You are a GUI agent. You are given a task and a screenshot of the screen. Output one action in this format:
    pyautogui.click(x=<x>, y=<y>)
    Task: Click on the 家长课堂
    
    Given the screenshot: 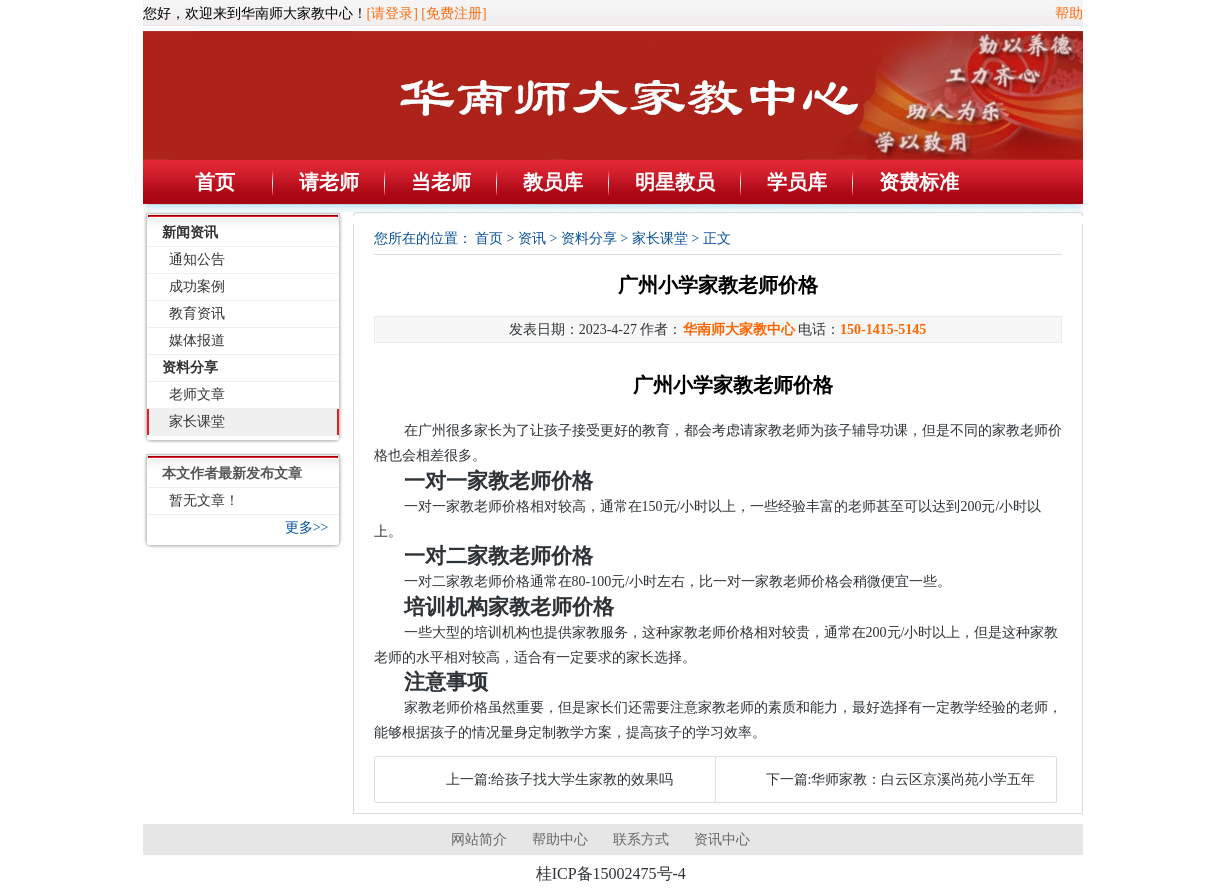 What is the action you would take?
    pyautogui.click(x=197, y=421)
    